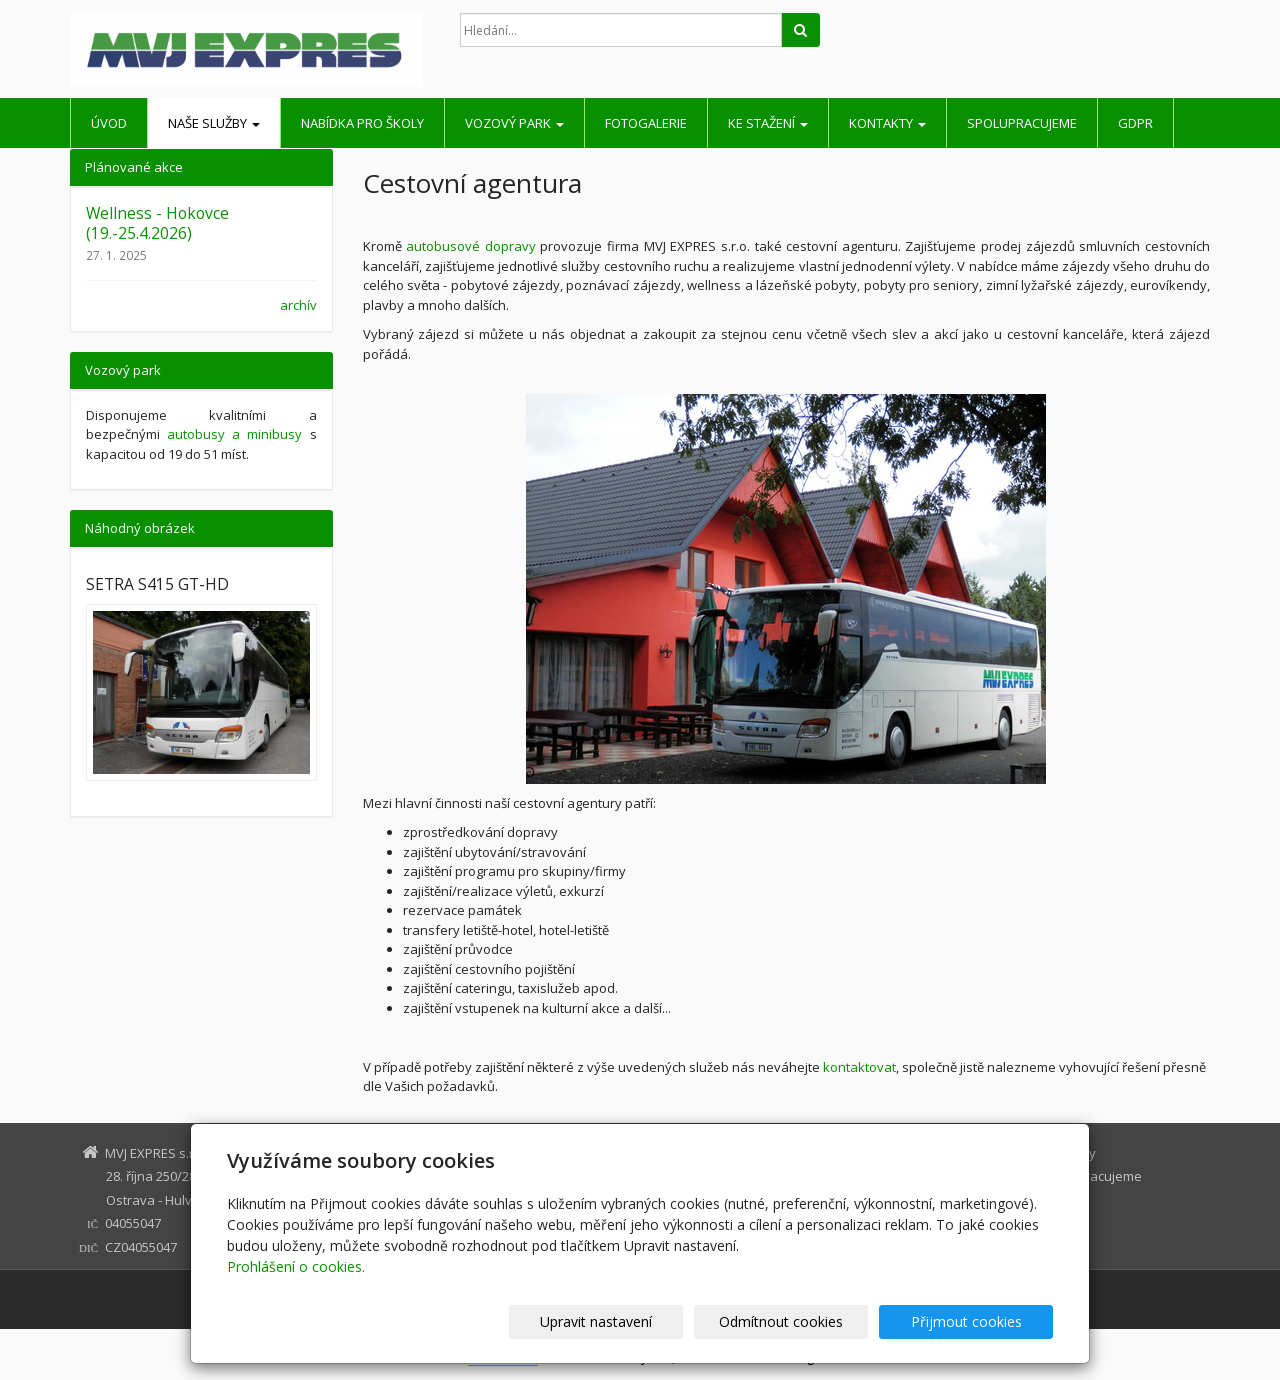 Image resolution: width=1280 pixels, height=1380 pixels. I want to click on autobusové dopravy, so click(471, 246).